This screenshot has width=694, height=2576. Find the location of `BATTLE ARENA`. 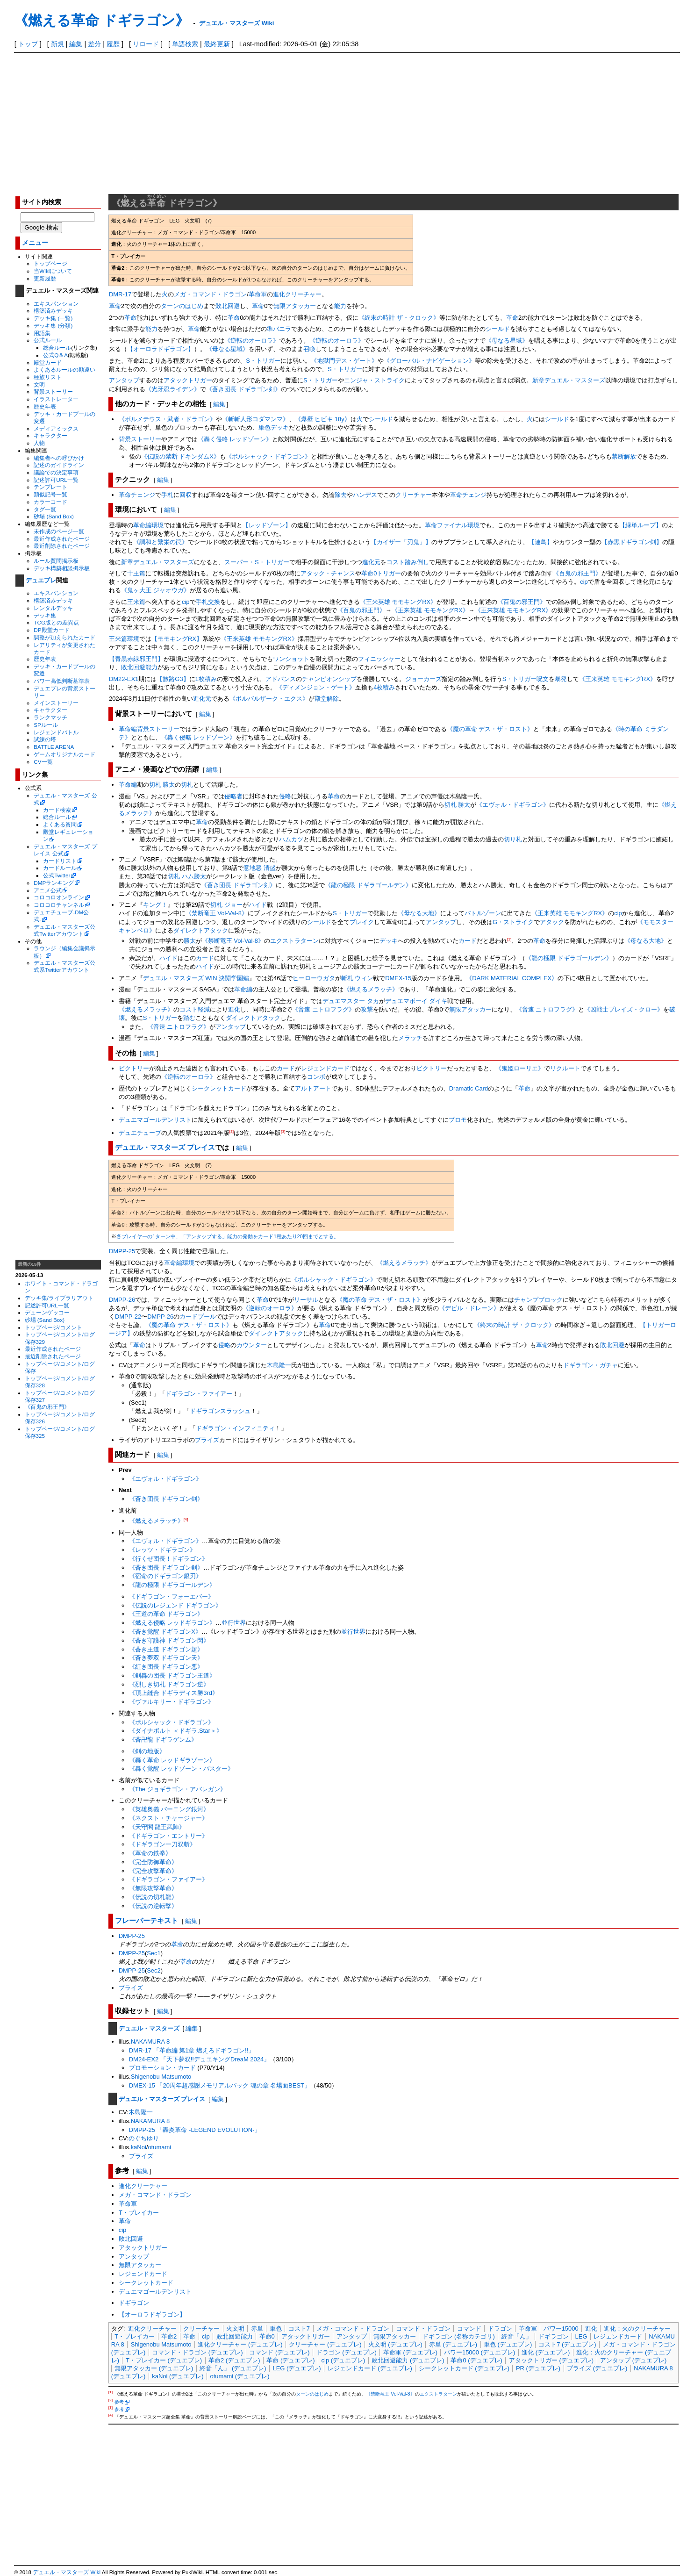

BATTLE ARENA is located at coordinates (54, 747).